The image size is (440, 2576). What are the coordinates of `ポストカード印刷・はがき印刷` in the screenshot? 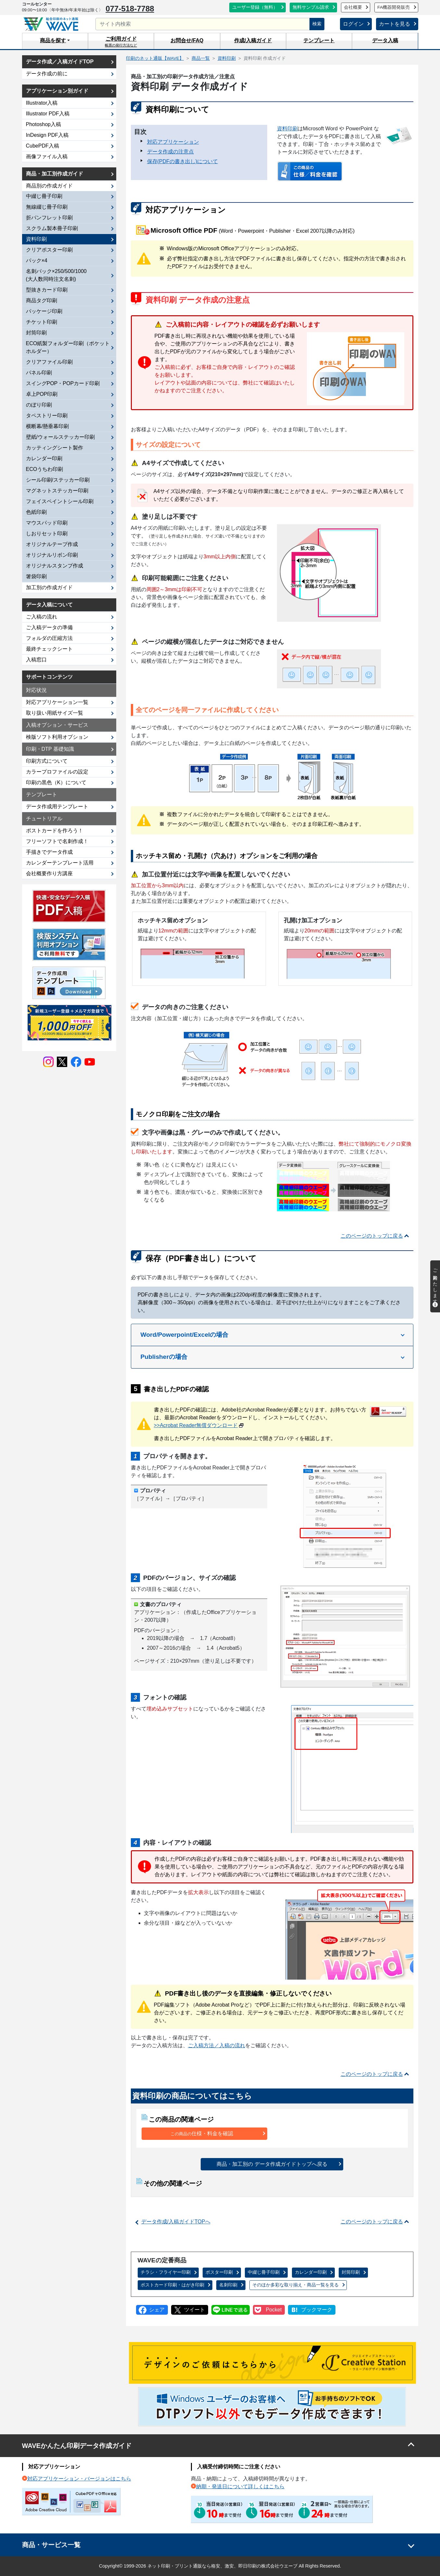 It's located at (172, 2285).